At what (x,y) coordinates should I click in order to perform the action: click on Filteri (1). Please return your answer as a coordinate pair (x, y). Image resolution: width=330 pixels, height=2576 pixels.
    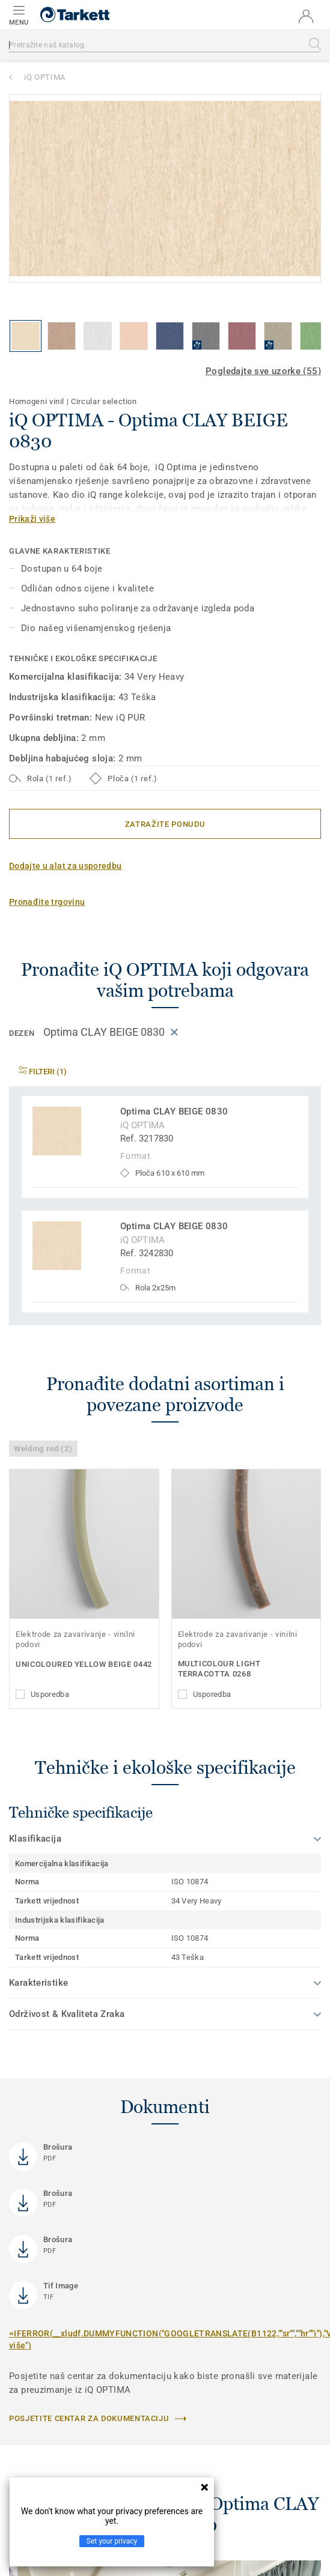
    Looking at the image, I should click on (43, 1071).